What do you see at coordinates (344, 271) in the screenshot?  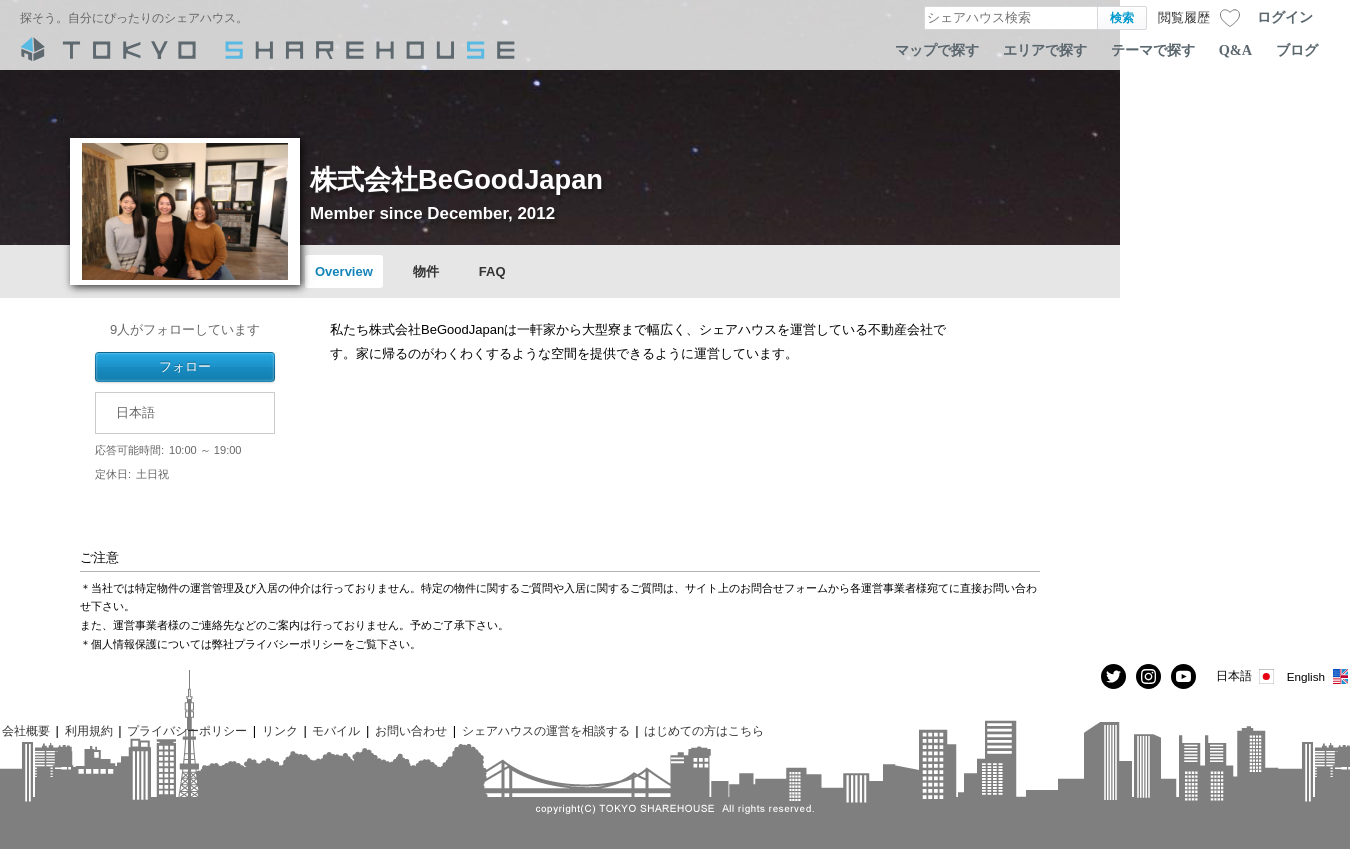 I see `Overview` at bounding box center [344, 271].